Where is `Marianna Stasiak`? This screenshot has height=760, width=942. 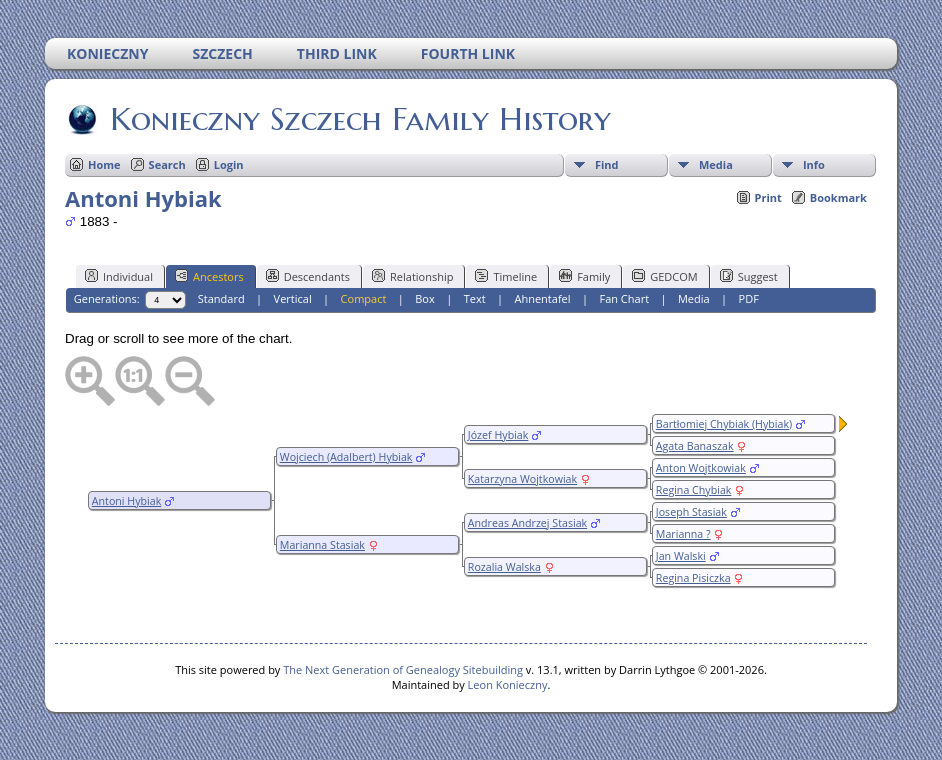
Marianna Stasiak is located at coordinates (322, 545).